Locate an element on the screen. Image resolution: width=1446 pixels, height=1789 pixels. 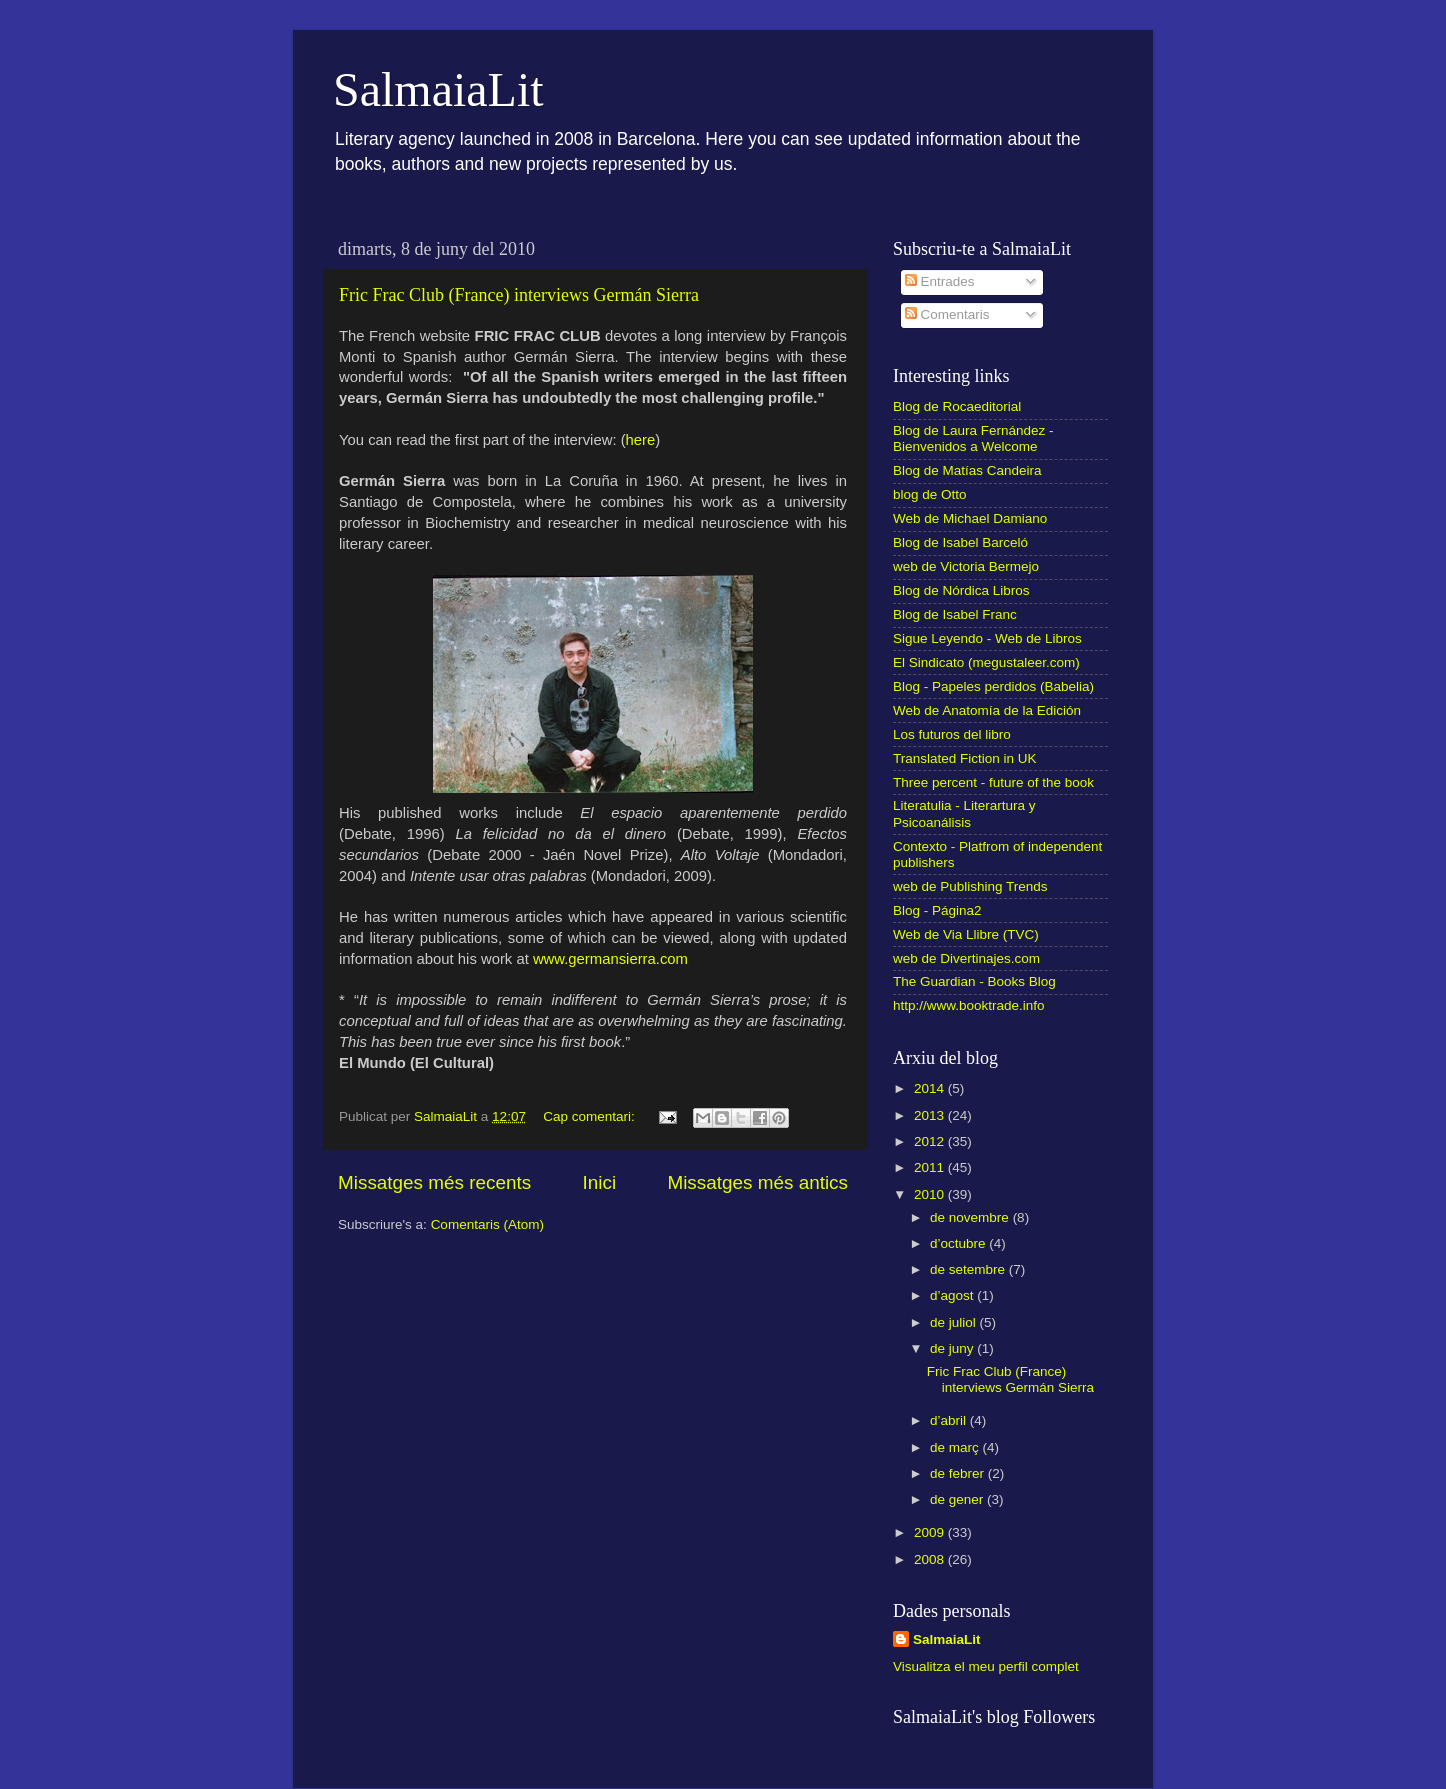
Los futuros del libro is located at coordinates (952, 734).